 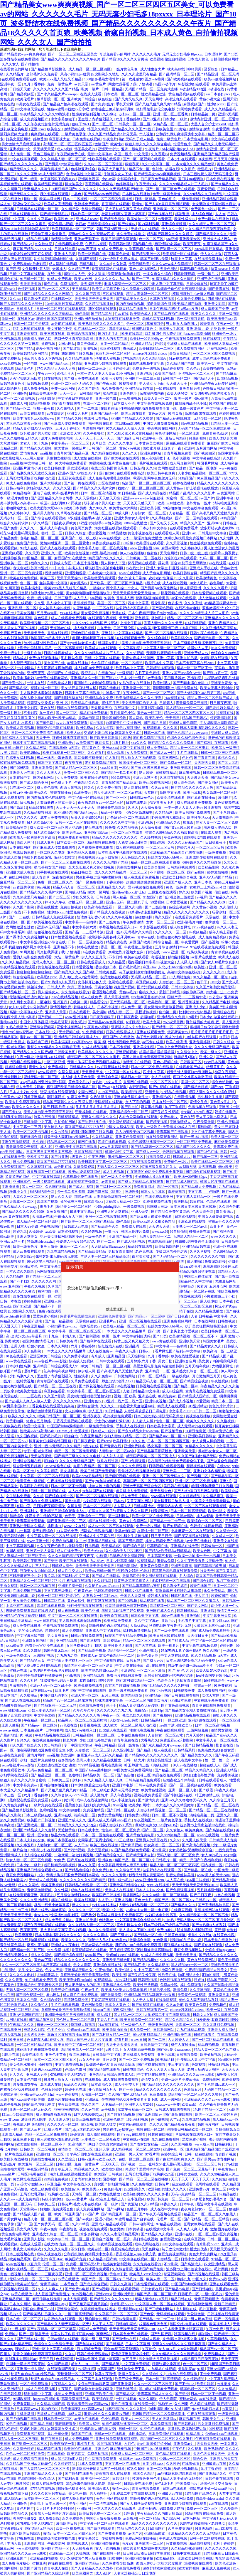 What do you see at coordinates (76, 2149) in the screenshot?
I see `激情综合一区二区三区` at bounding box center [76, 2149].